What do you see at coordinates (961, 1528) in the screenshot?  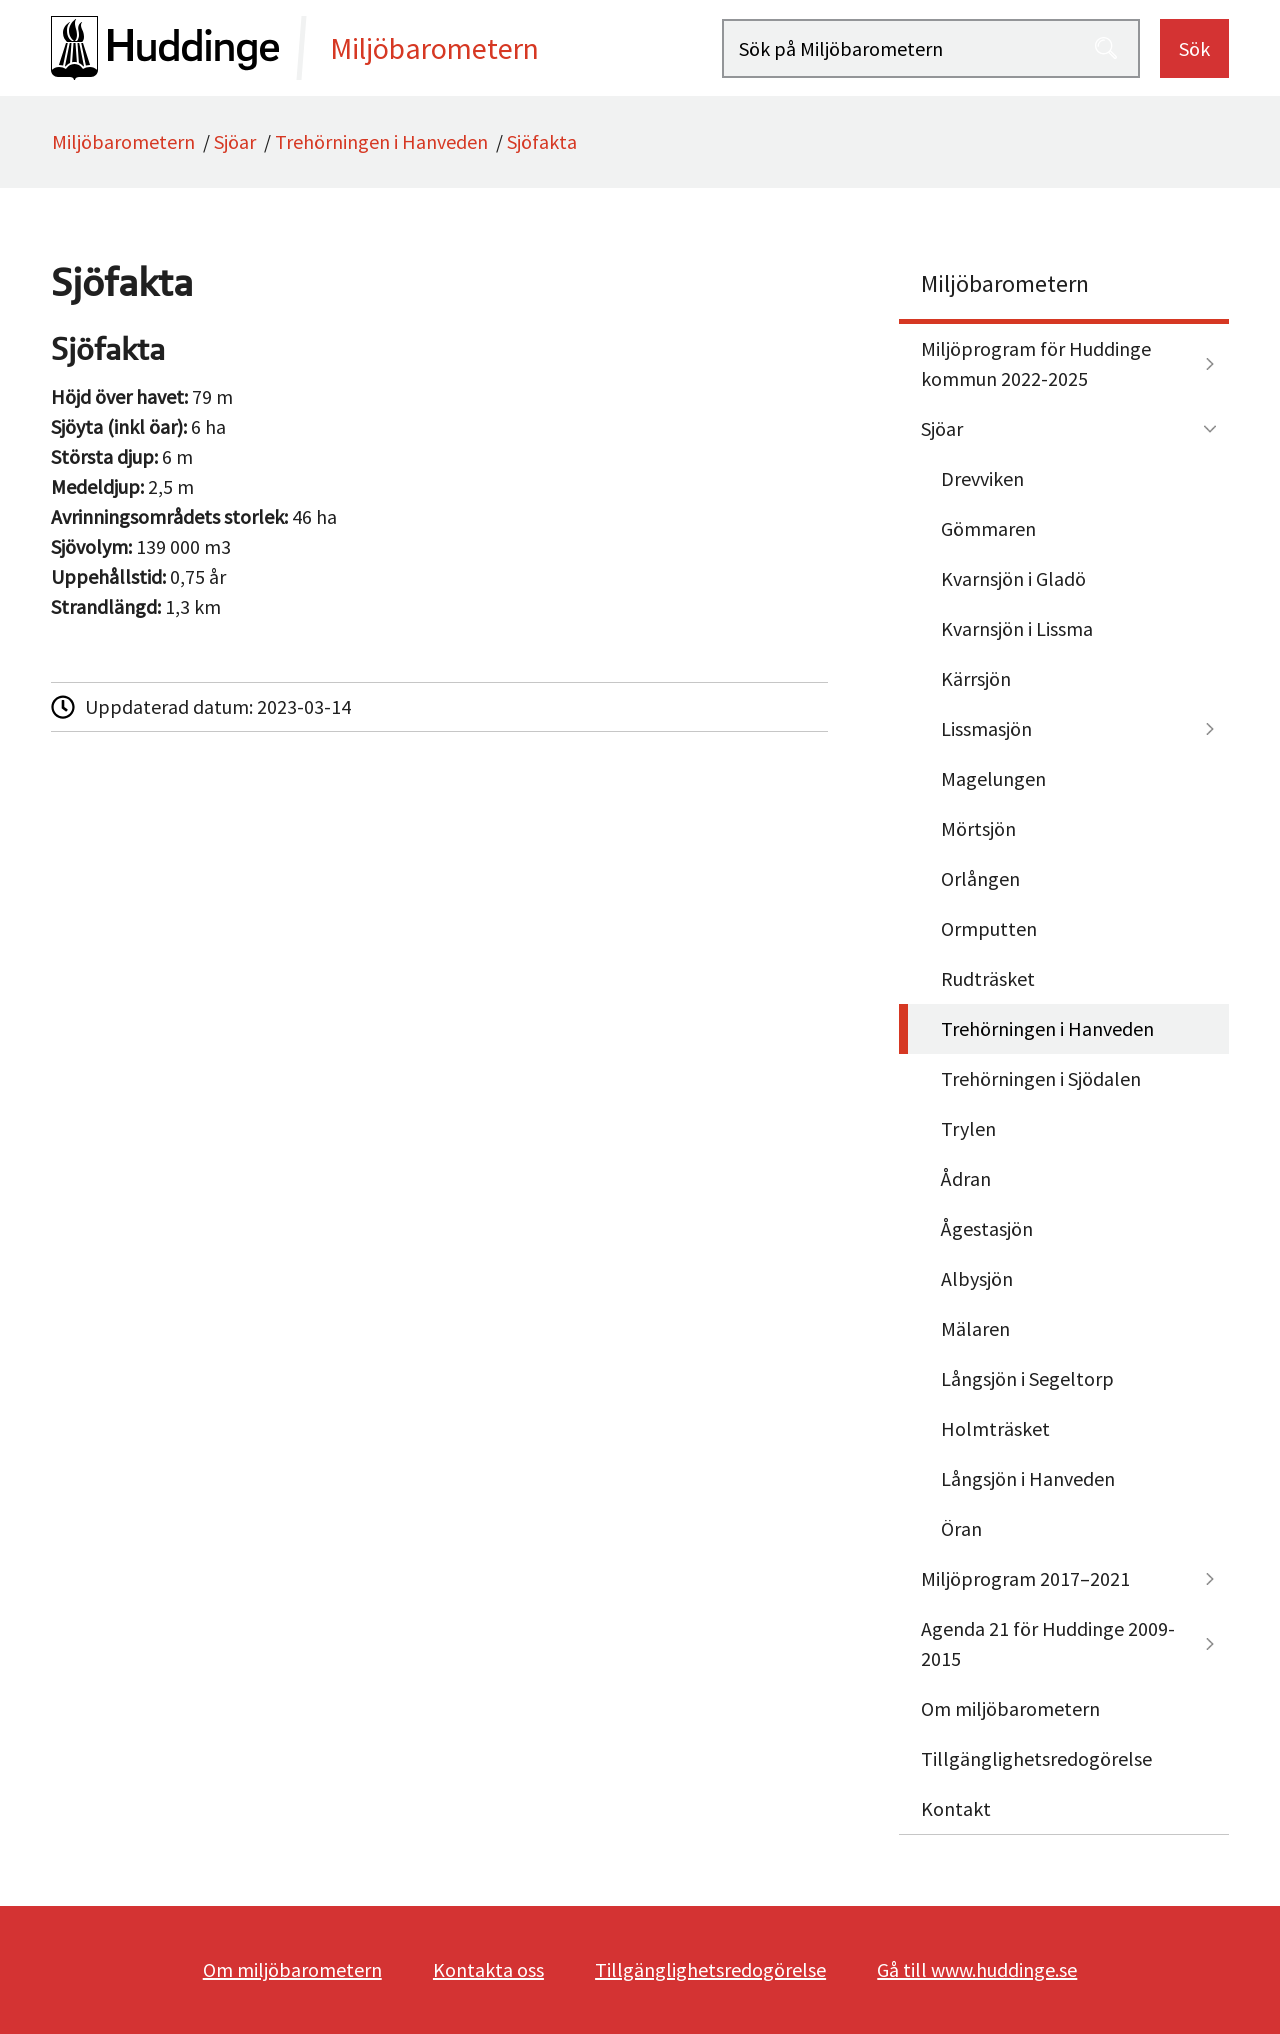 I see `Öran` at bounding box center [961, 1528].